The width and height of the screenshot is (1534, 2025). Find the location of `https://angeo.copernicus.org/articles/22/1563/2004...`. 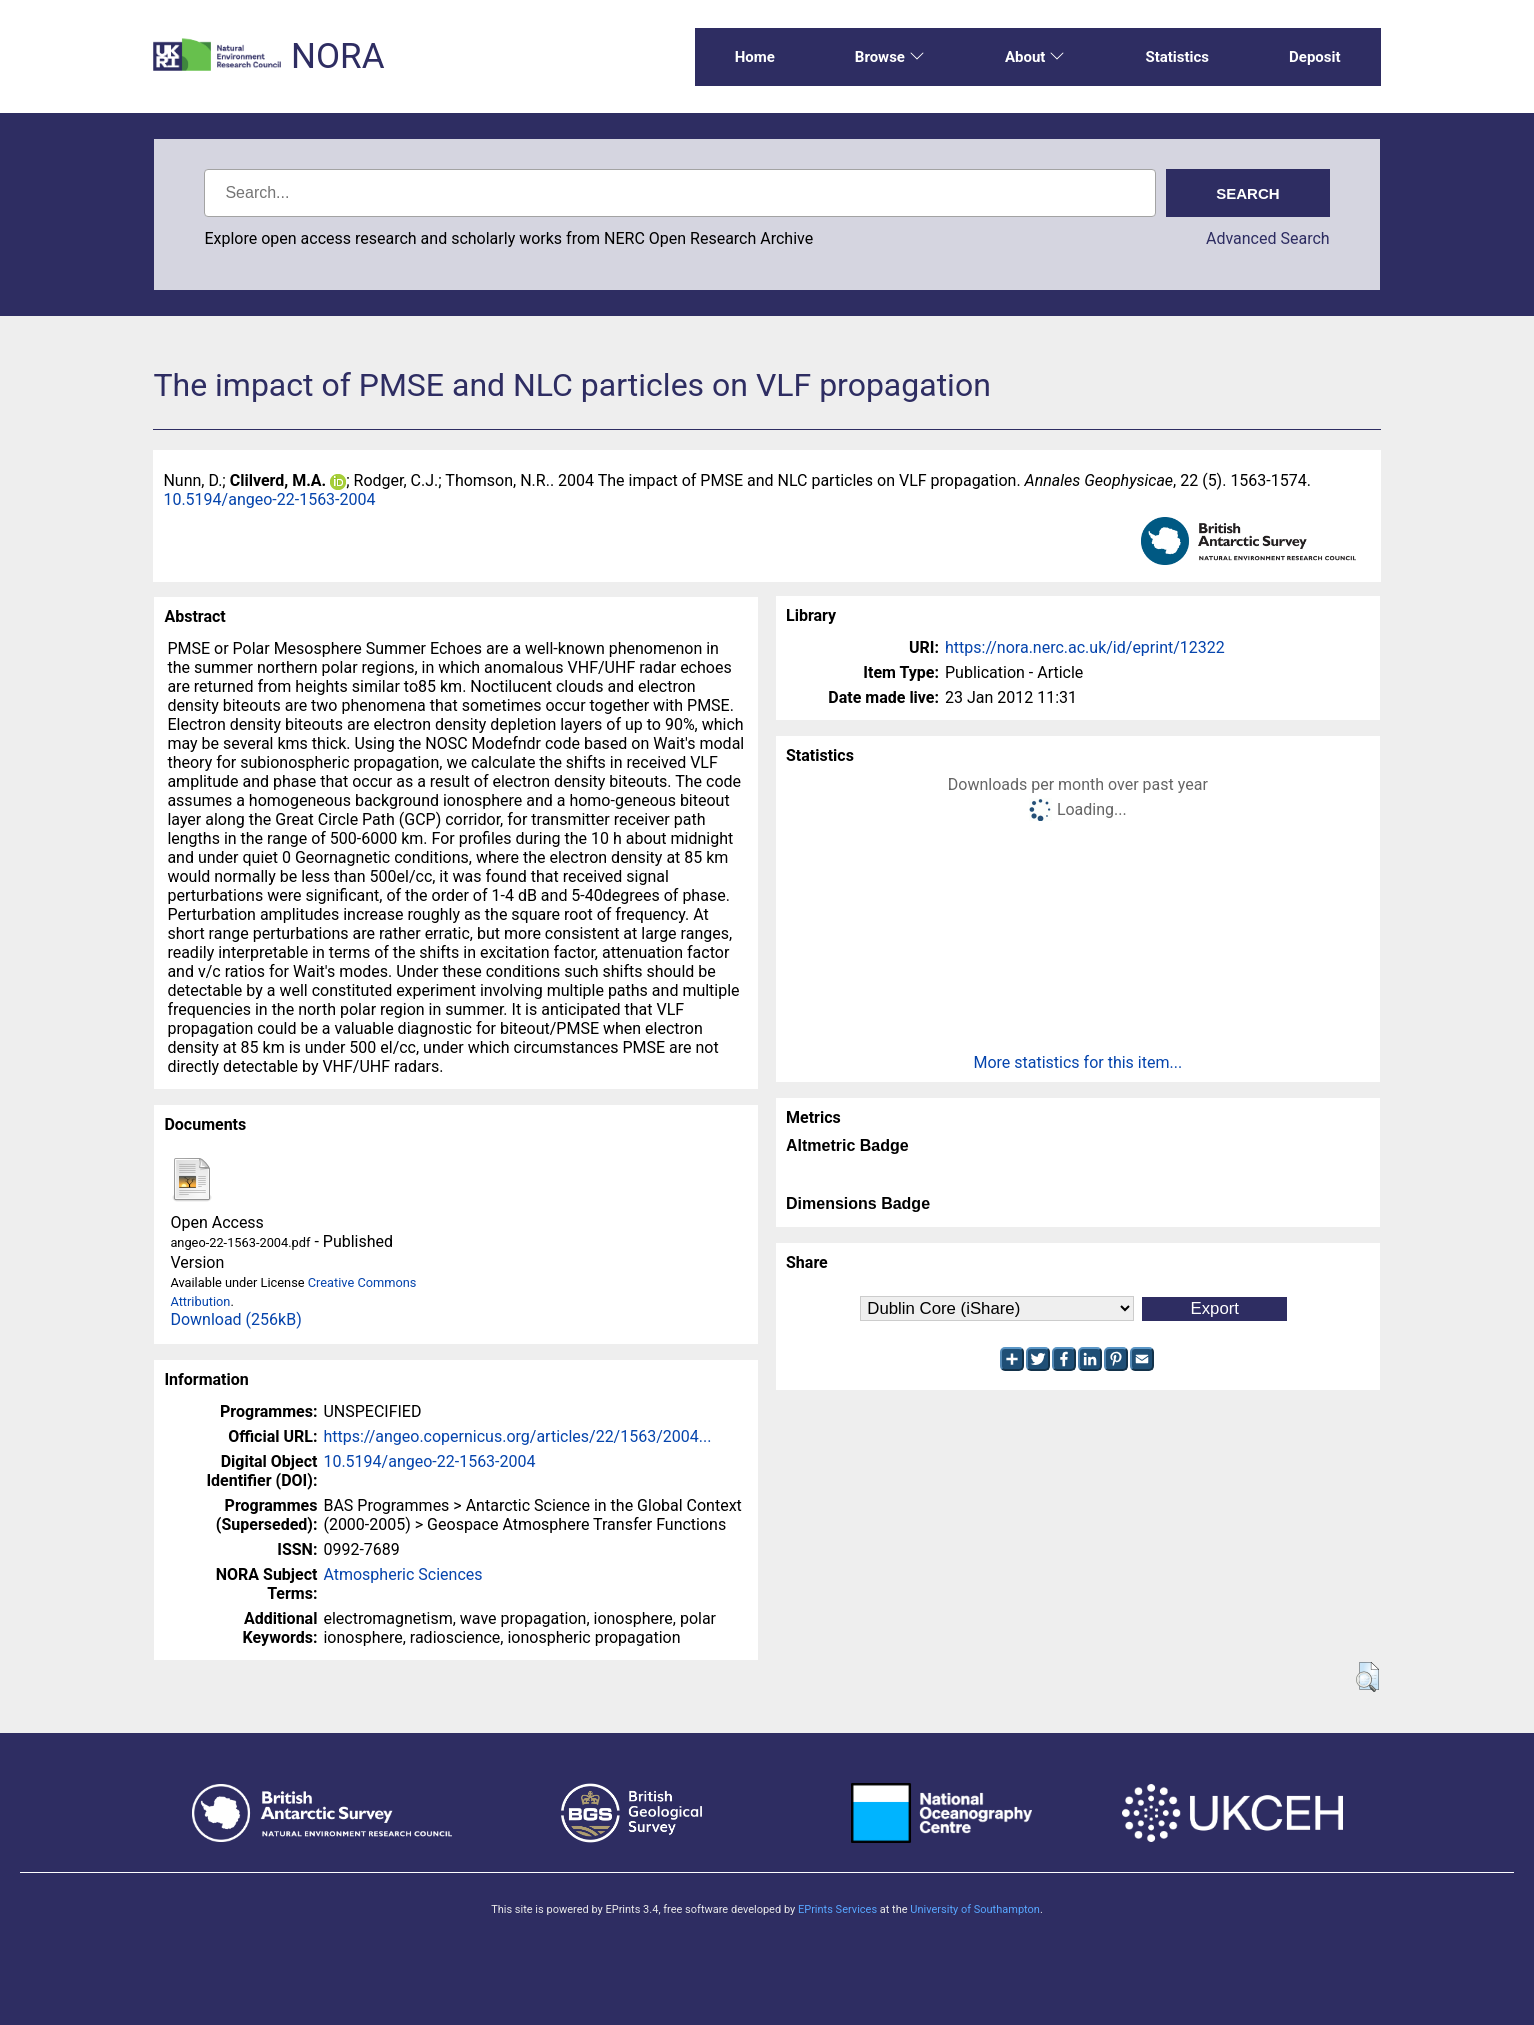

https://angeo.copernicus.org/articles/22/1563/2004... is located at coordinates (517, 1436).